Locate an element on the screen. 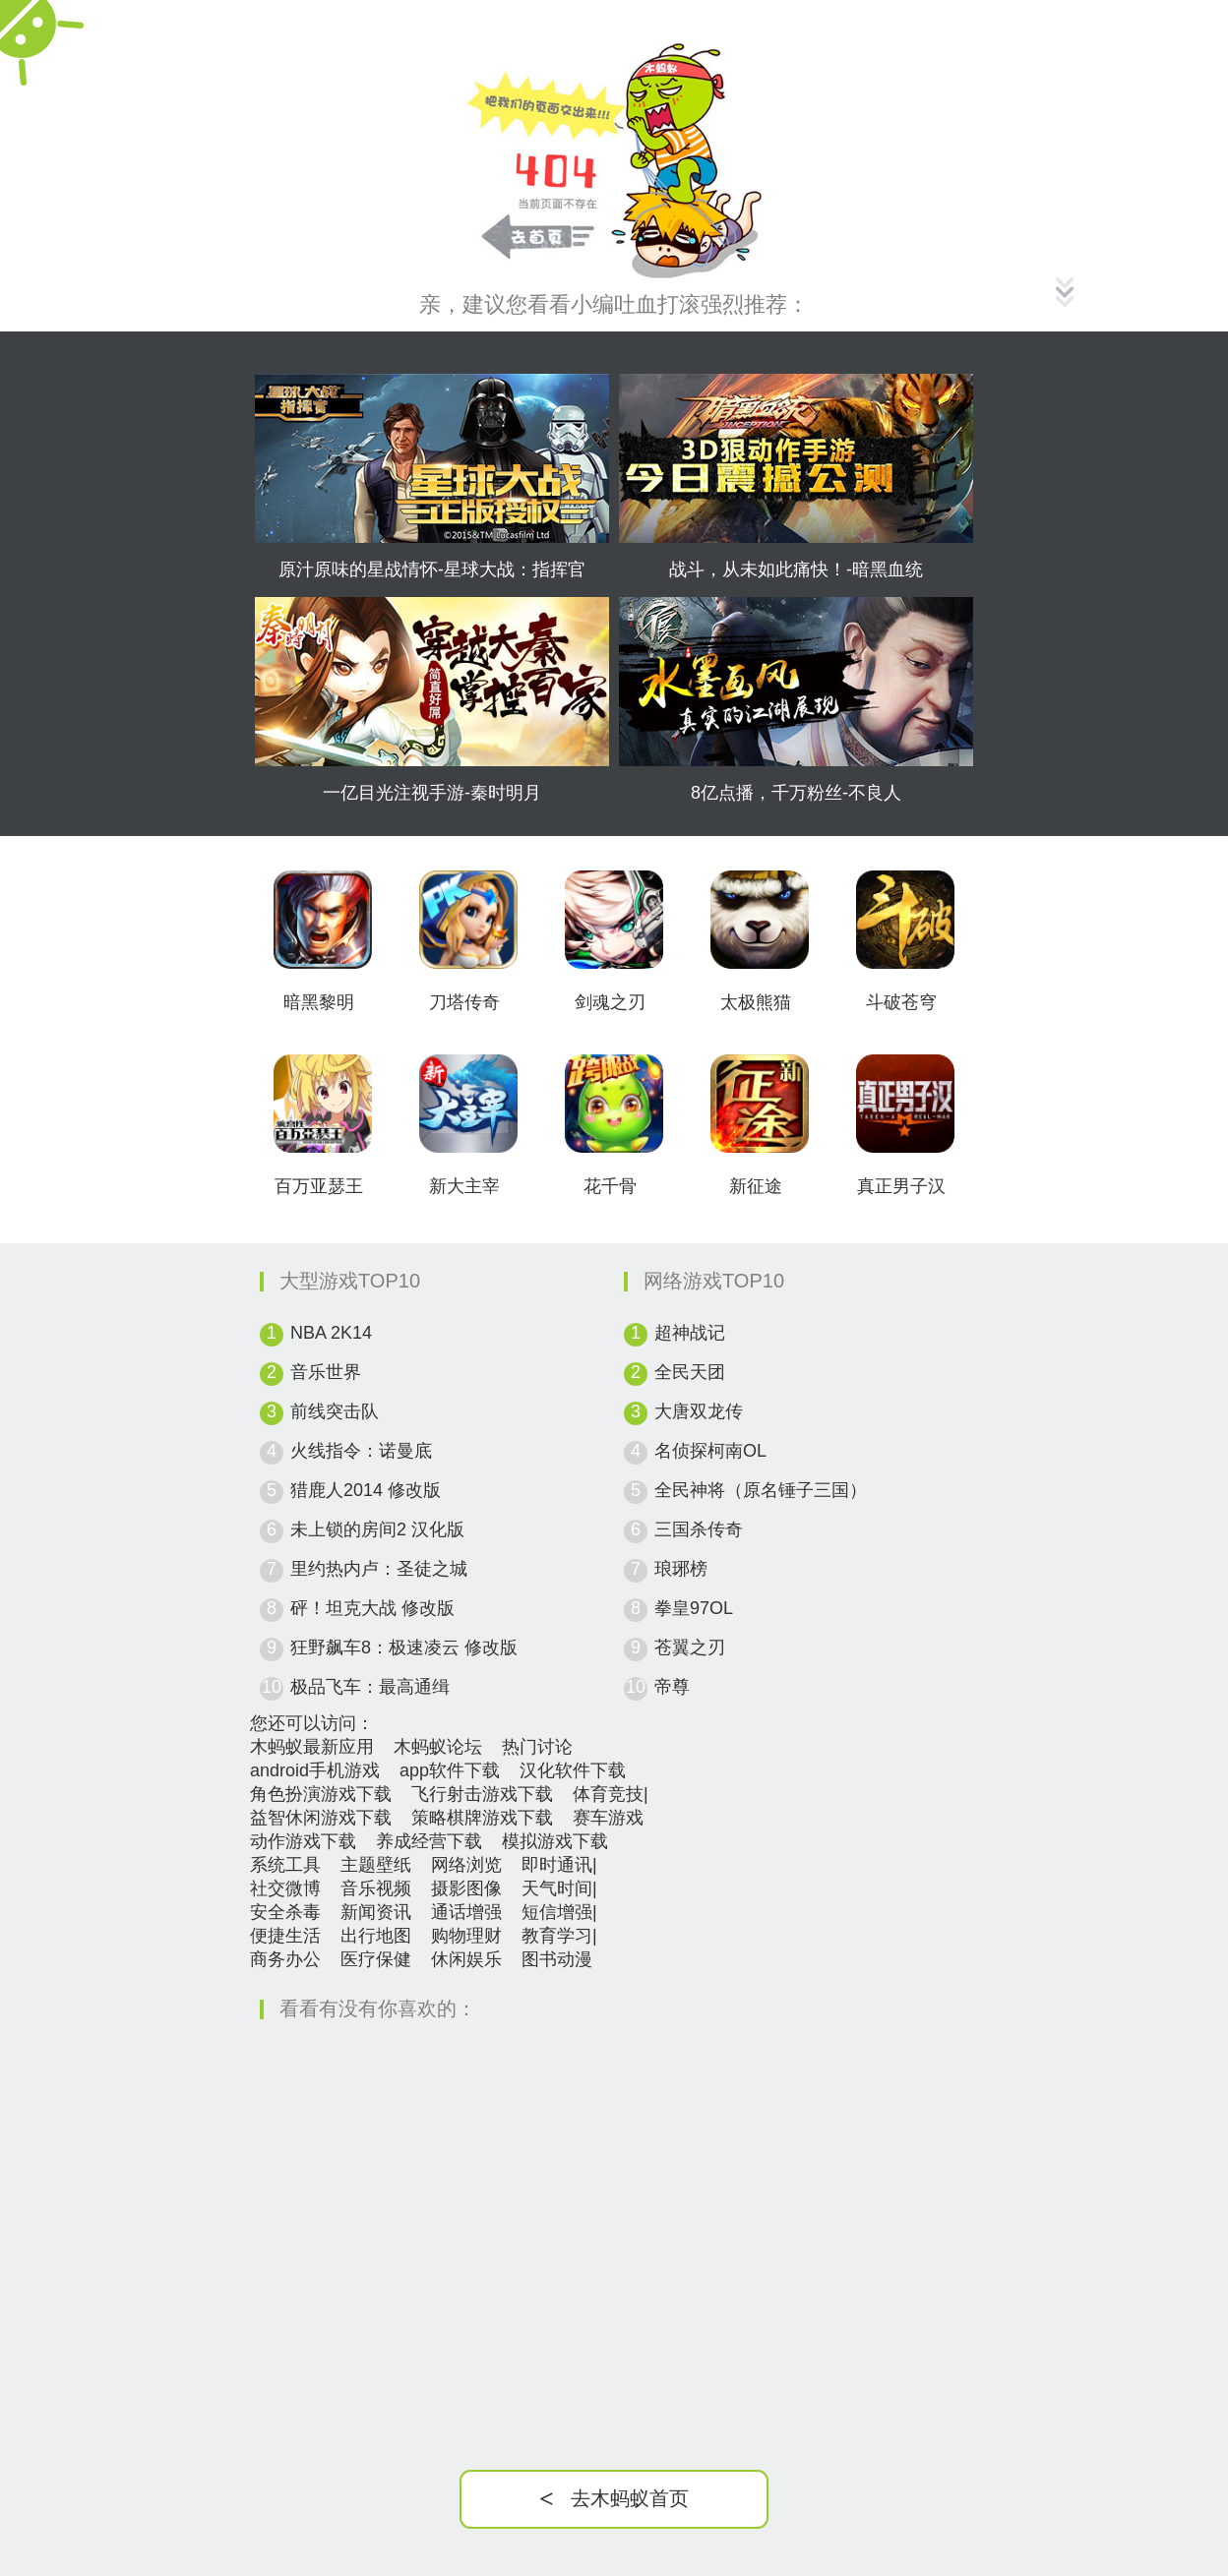 The image size is (1228, 2576). 战斗，从未如此痛快！-暗黑血统 is located at coordinates (796, 569).